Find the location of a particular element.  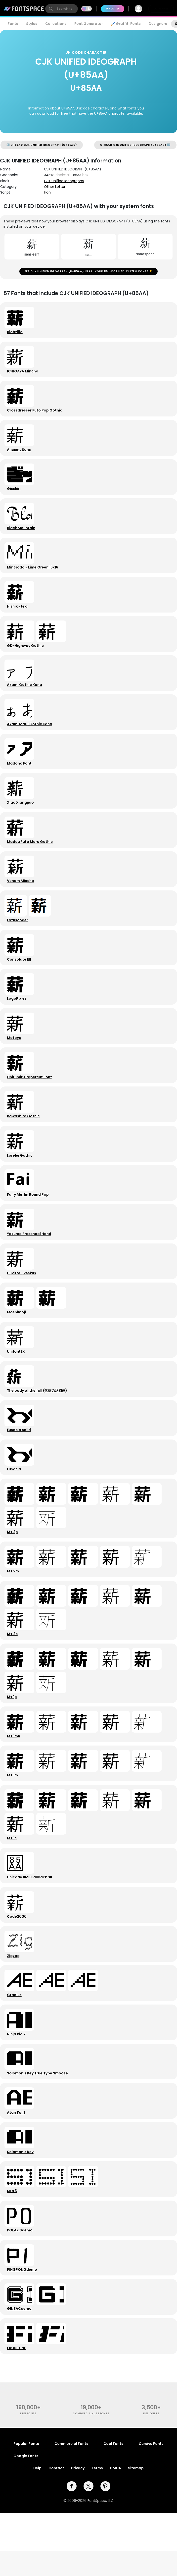

LogoPixies is located at coordinates (18, 1055).